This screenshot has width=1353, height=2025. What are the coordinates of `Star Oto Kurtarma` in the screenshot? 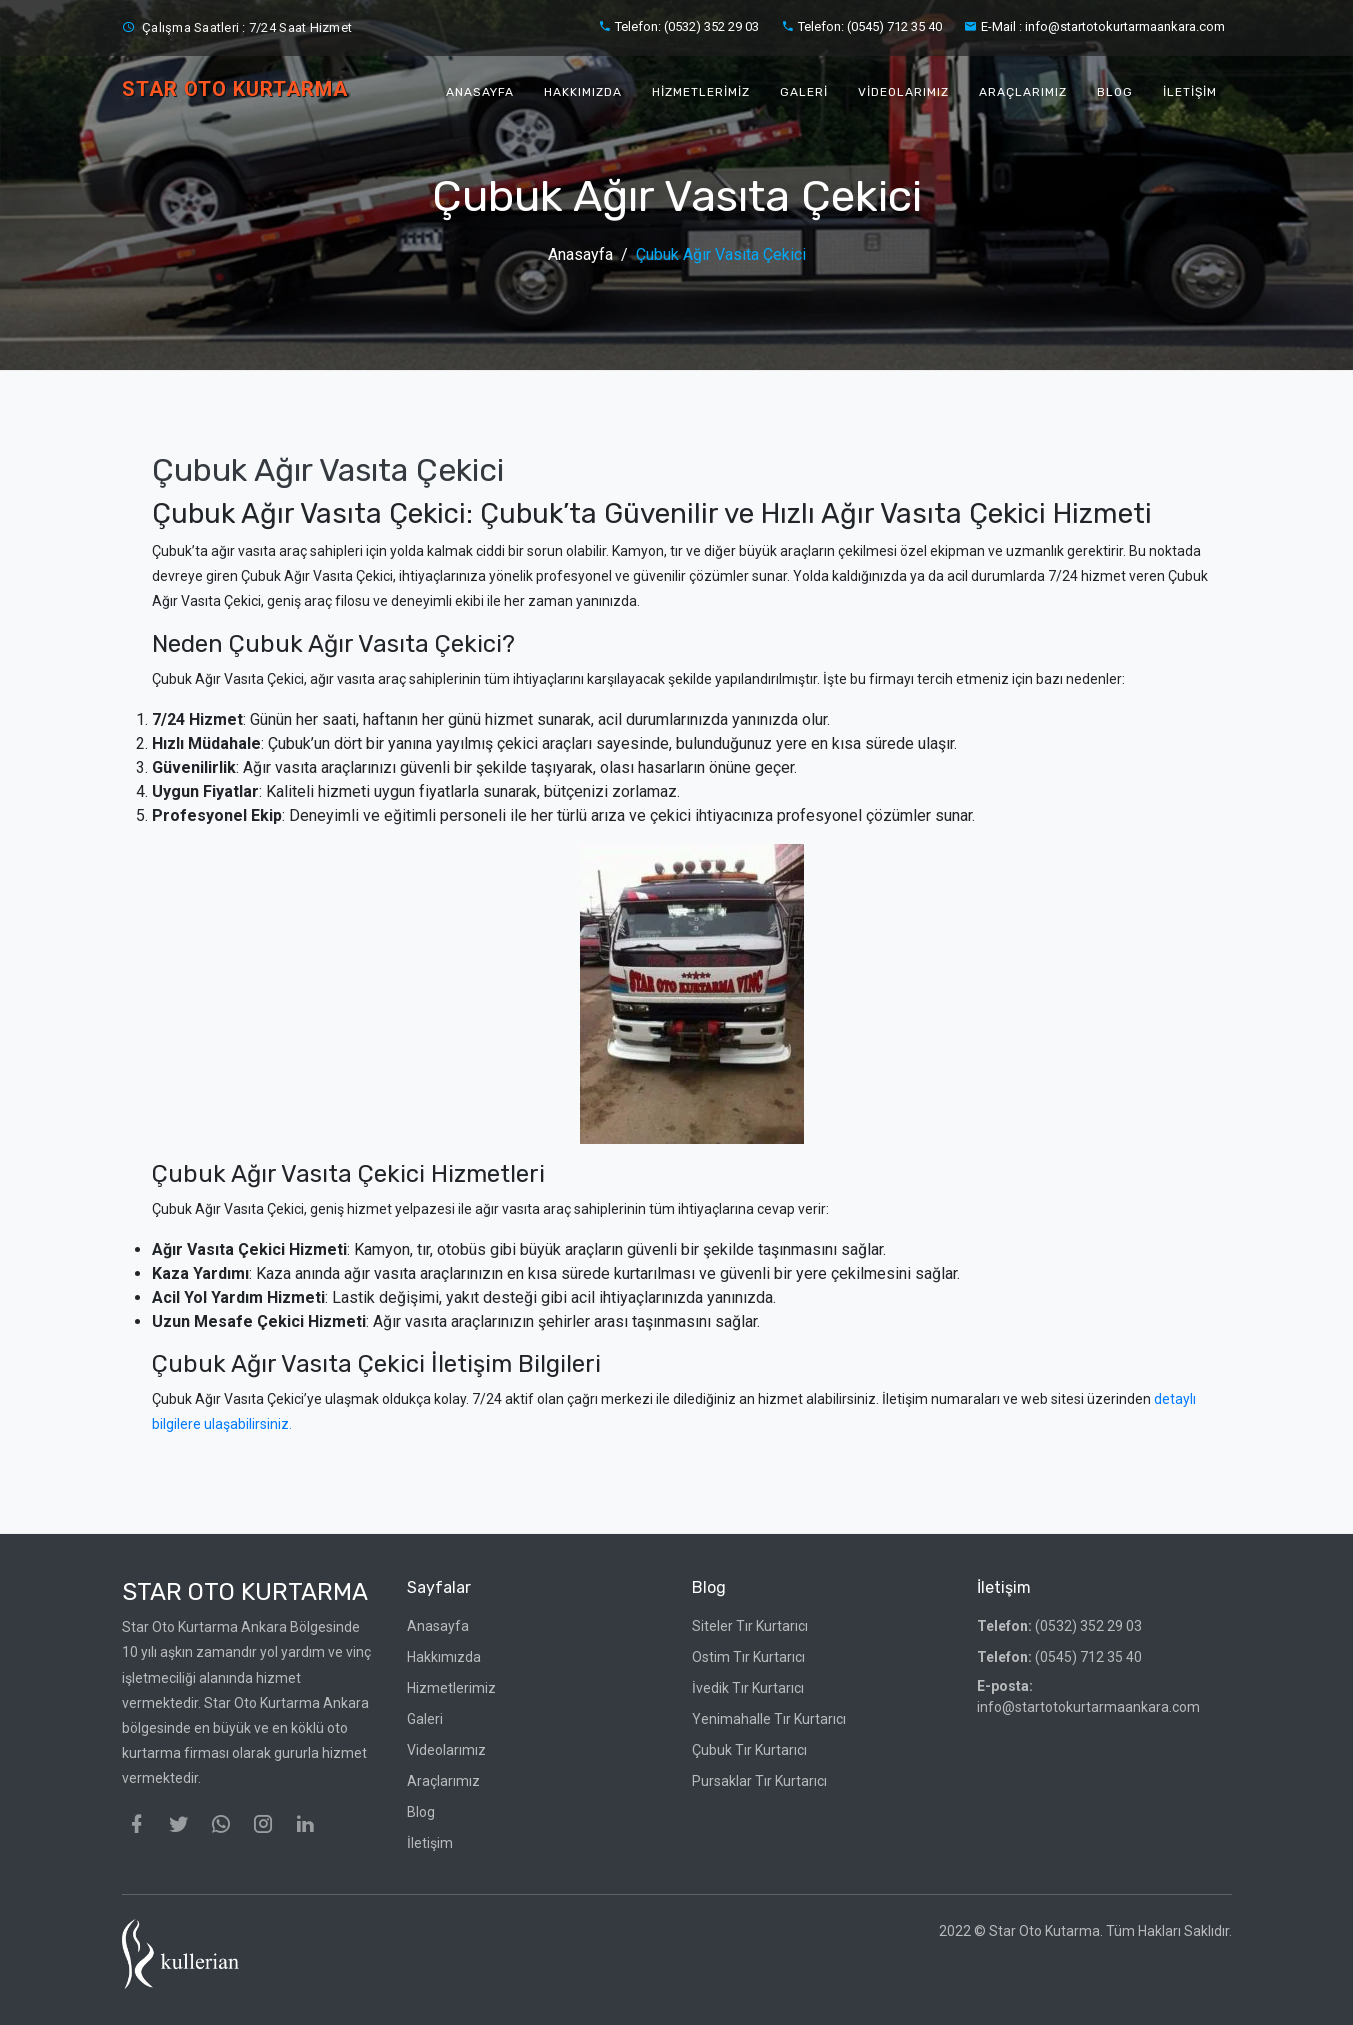 It's located at (245, 1592).